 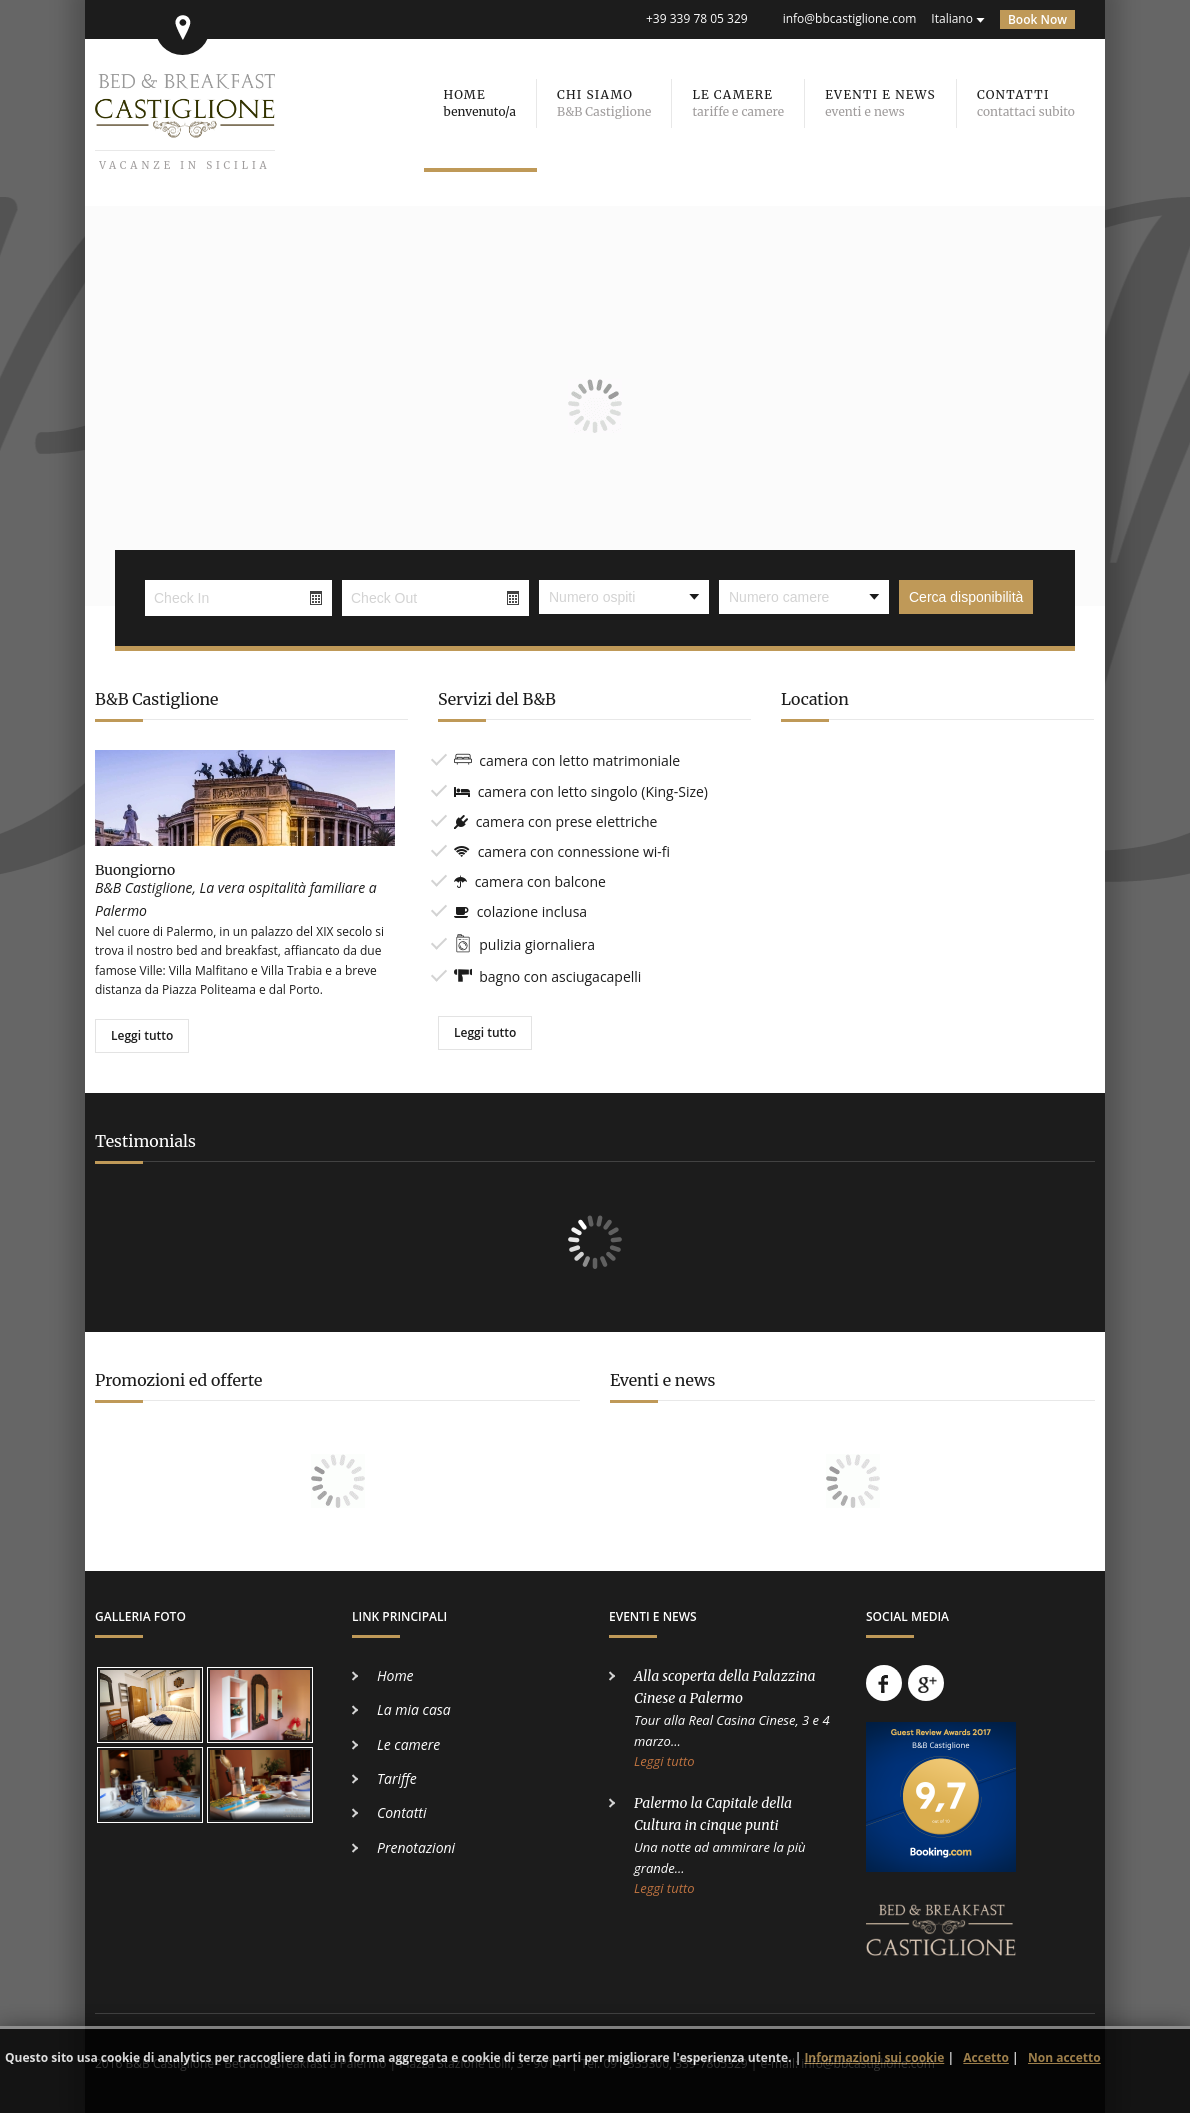 I want to click on La mia casa, so click(x=414, y=1709).